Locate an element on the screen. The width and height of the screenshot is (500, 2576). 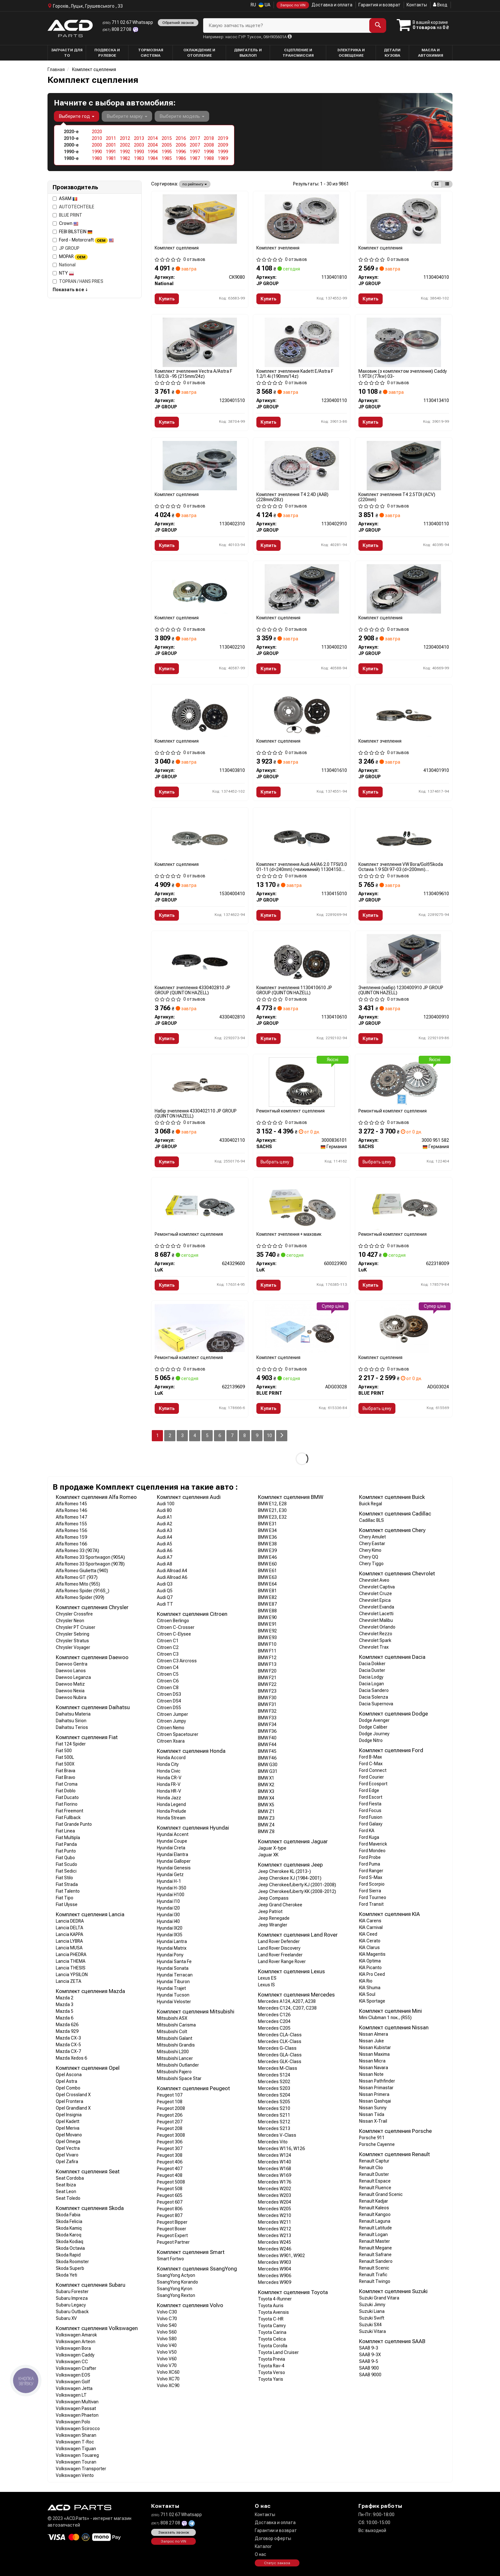
BMW Z4 is located at coordinates (266, 1824).